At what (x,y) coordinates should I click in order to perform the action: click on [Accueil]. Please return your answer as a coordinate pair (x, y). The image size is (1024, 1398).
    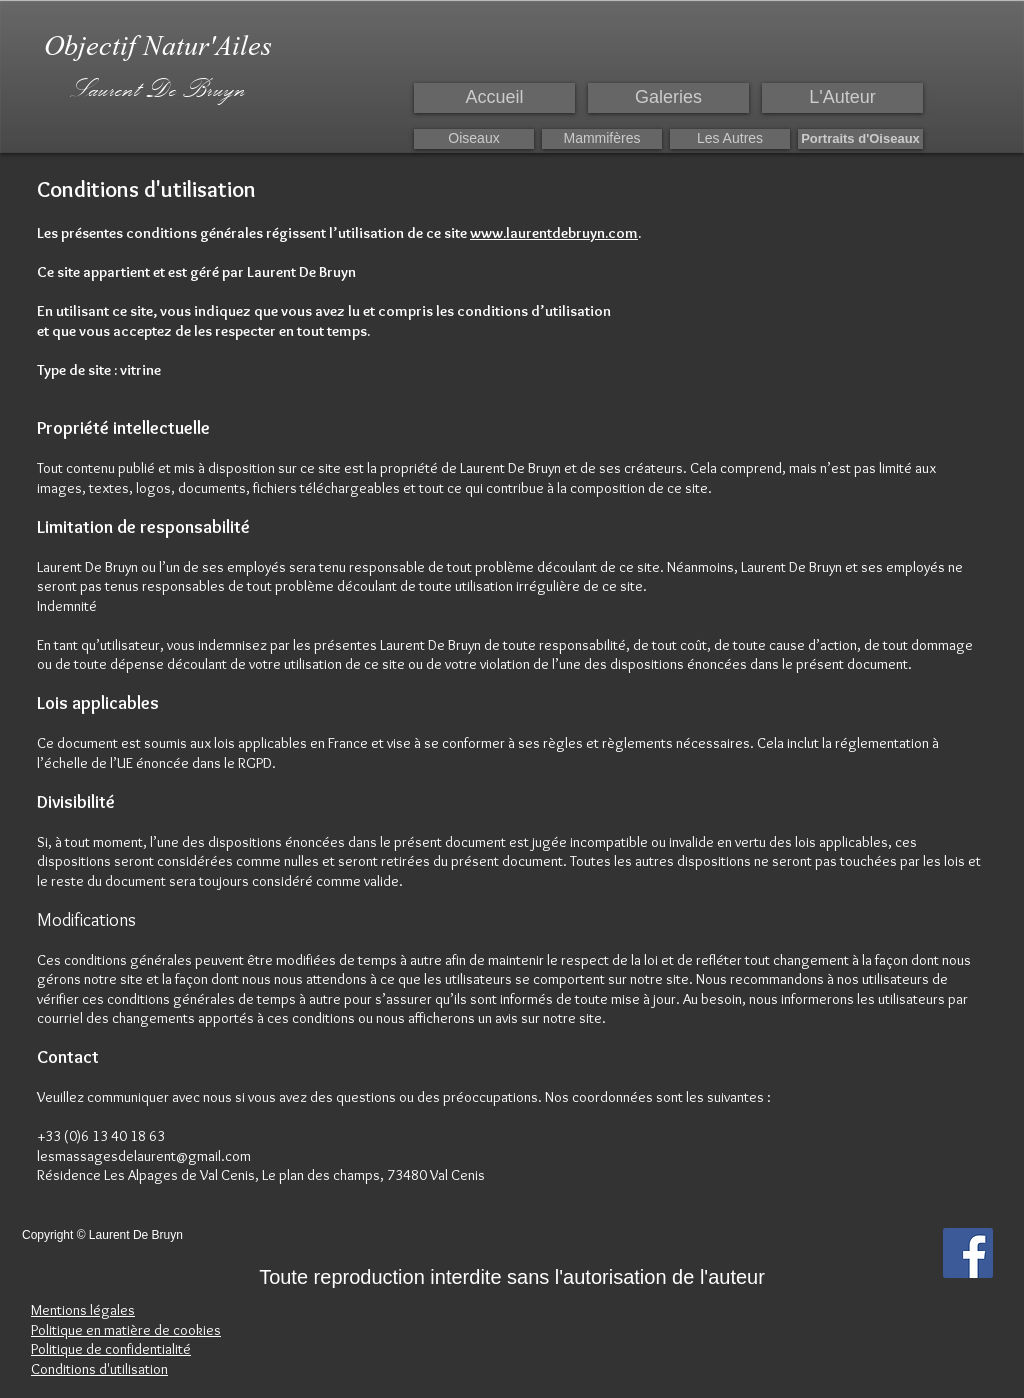
    Looking at the image, I should click on (494, 98).